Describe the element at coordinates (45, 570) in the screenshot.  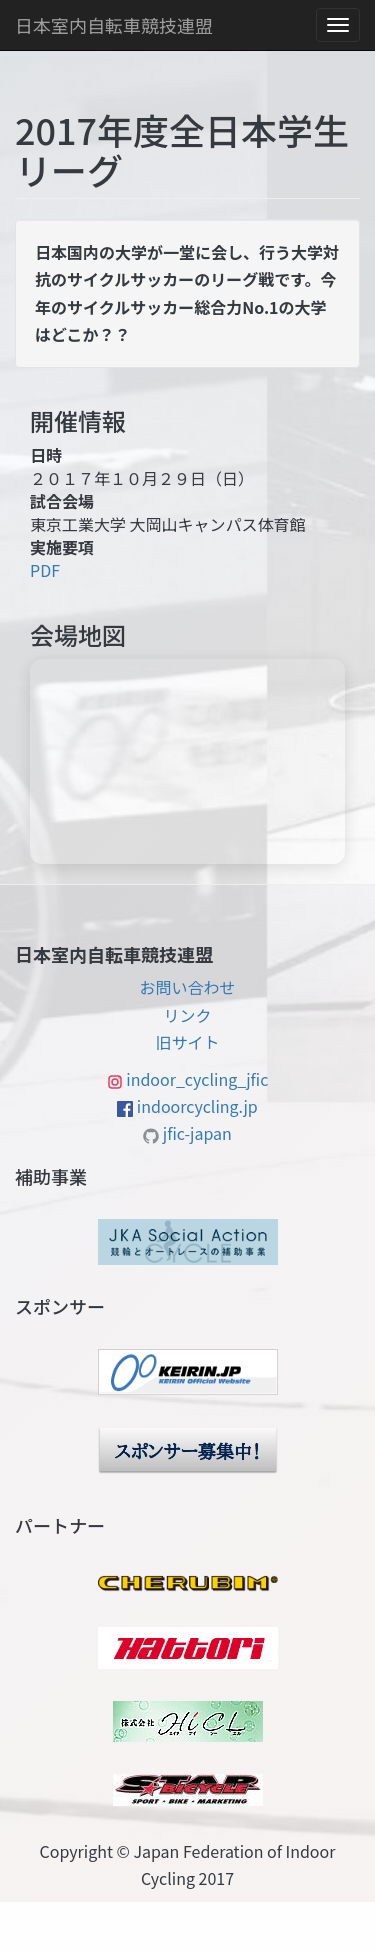
I see `PDF` at that location.